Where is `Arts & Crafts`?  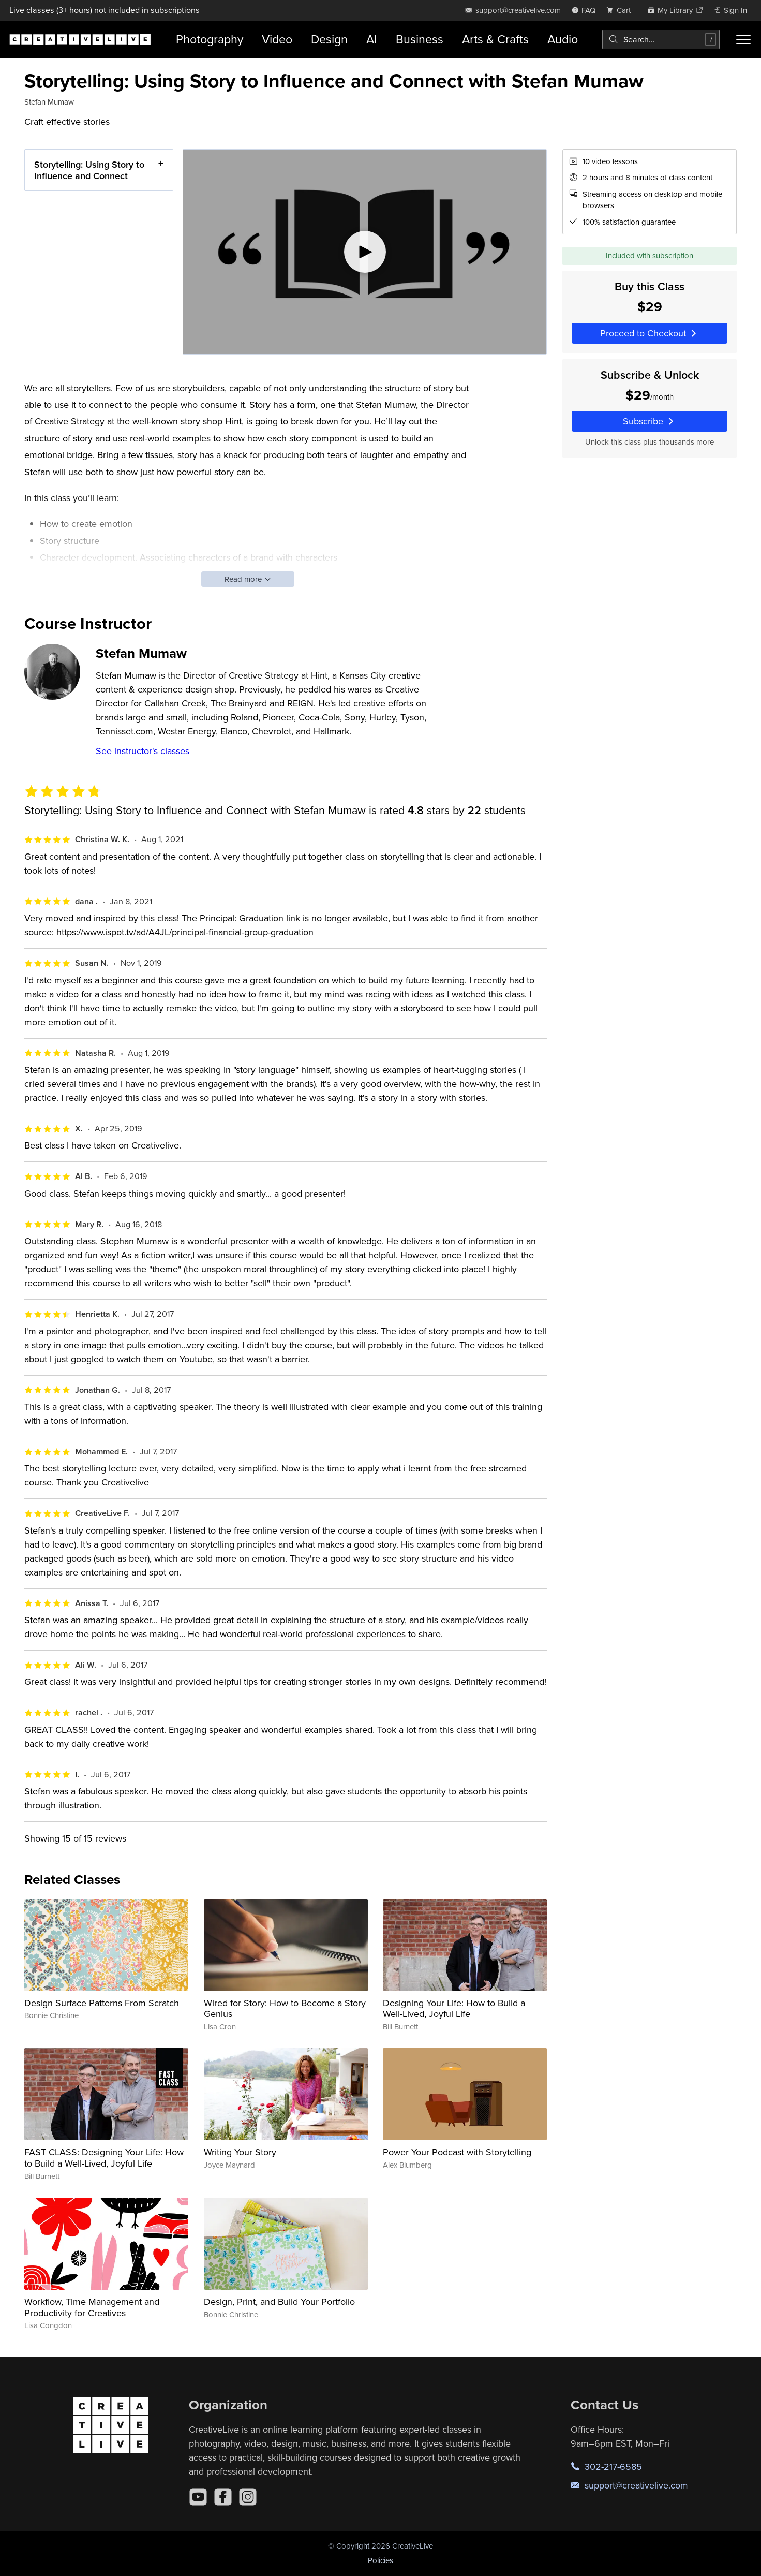 Arts & Crafts is located at coordinates (495, 39).